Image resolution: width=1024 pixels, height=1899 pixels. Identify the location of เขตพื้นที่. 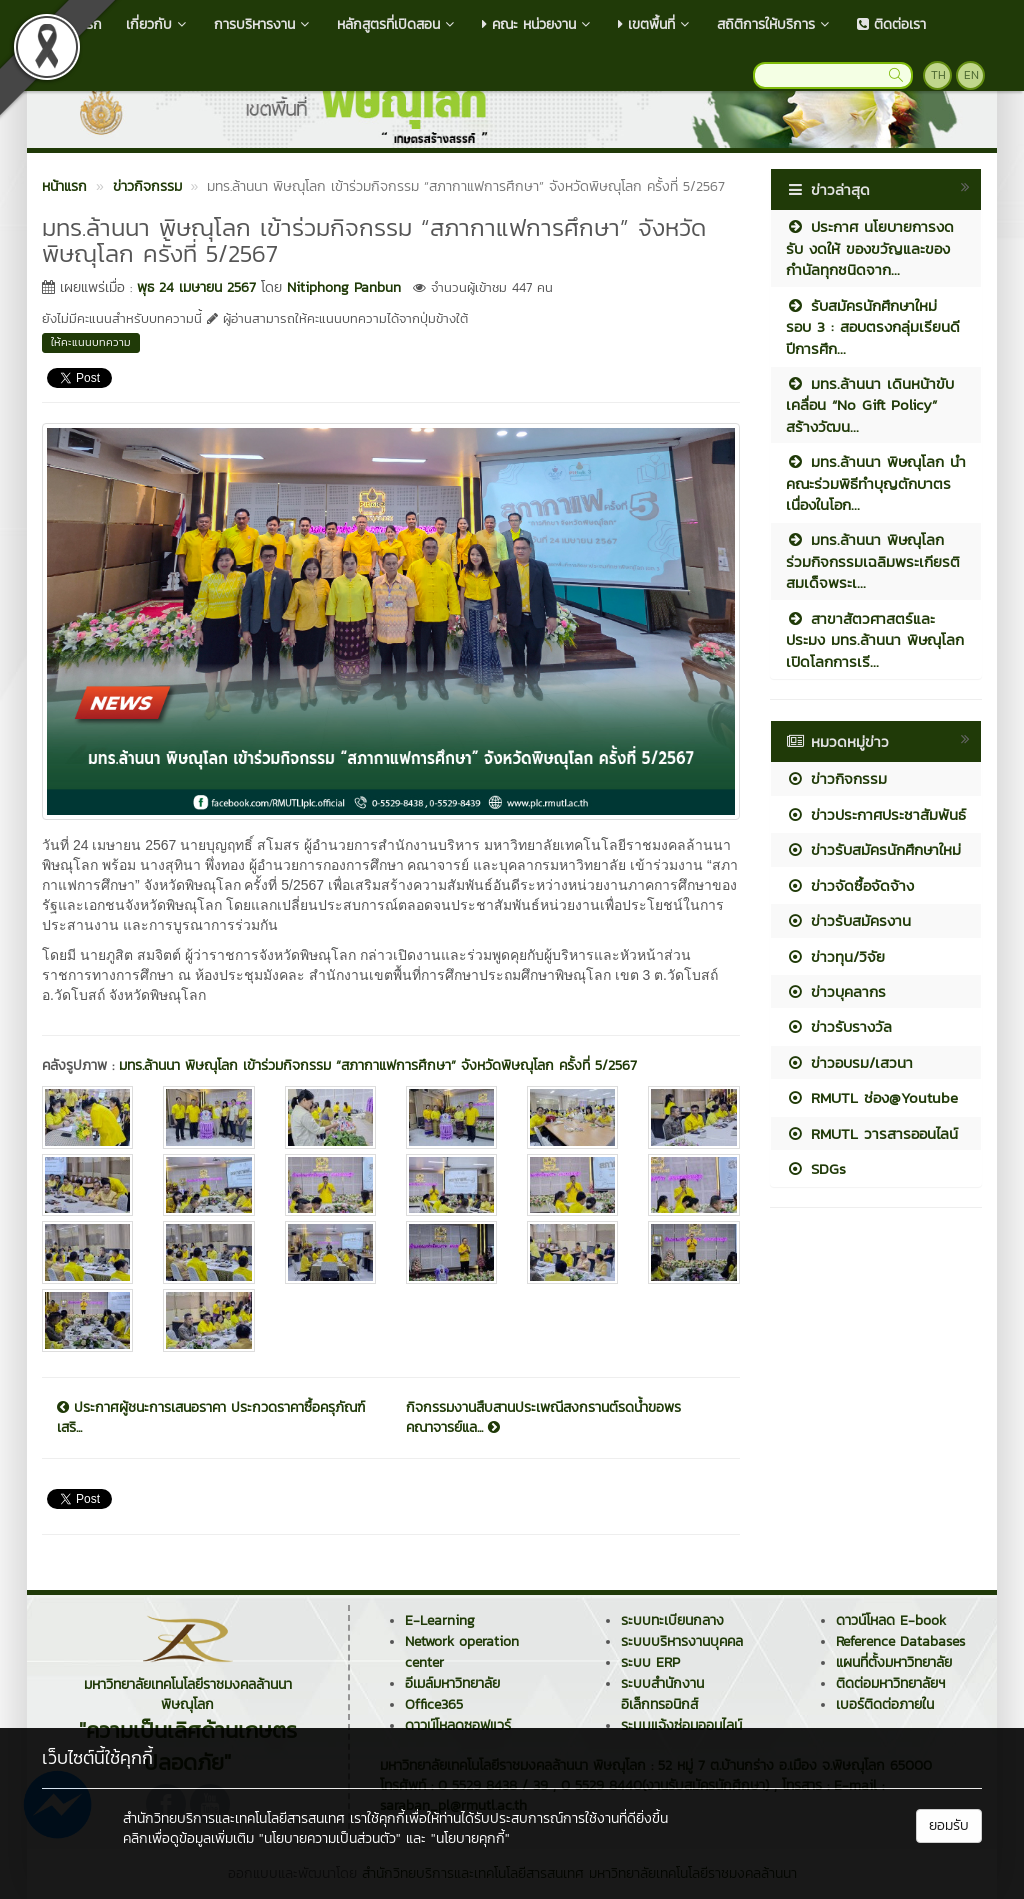
(655, 24).